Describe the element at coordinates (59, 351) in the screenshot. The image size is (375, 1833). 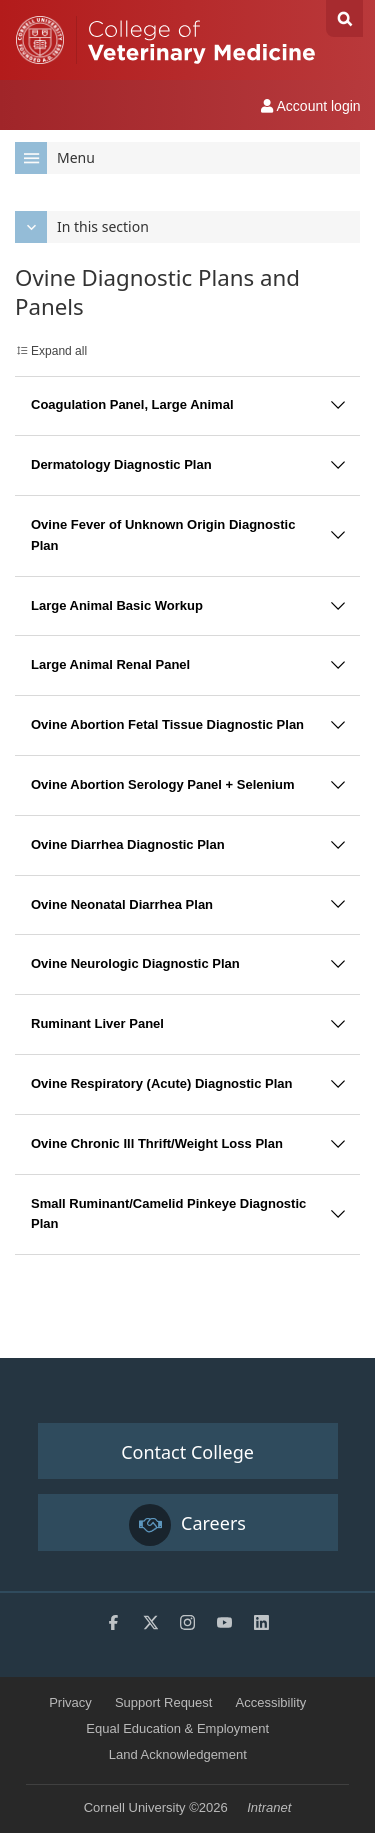
I see `Expand all` at that location.